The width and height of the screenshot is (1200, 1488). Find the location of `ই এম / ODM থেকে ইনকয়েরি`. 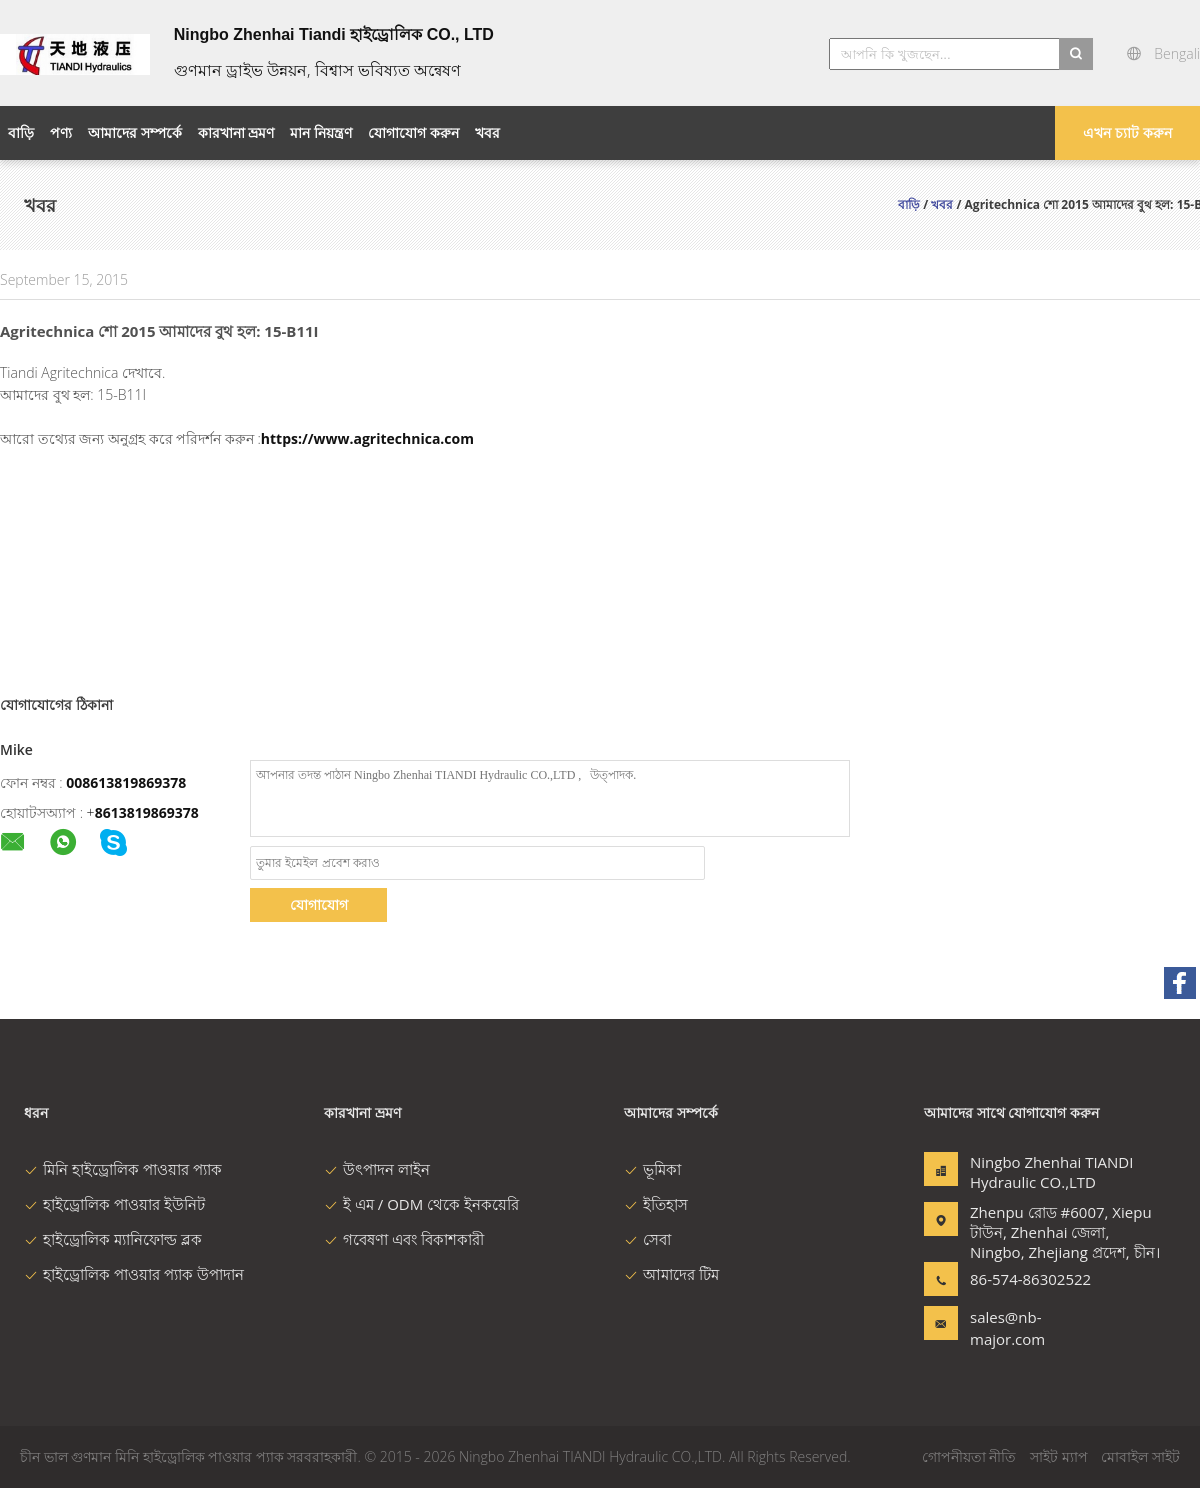

ই এম / ODM থেকে ইনকয়েরি is located at coordinates (421, 1204).